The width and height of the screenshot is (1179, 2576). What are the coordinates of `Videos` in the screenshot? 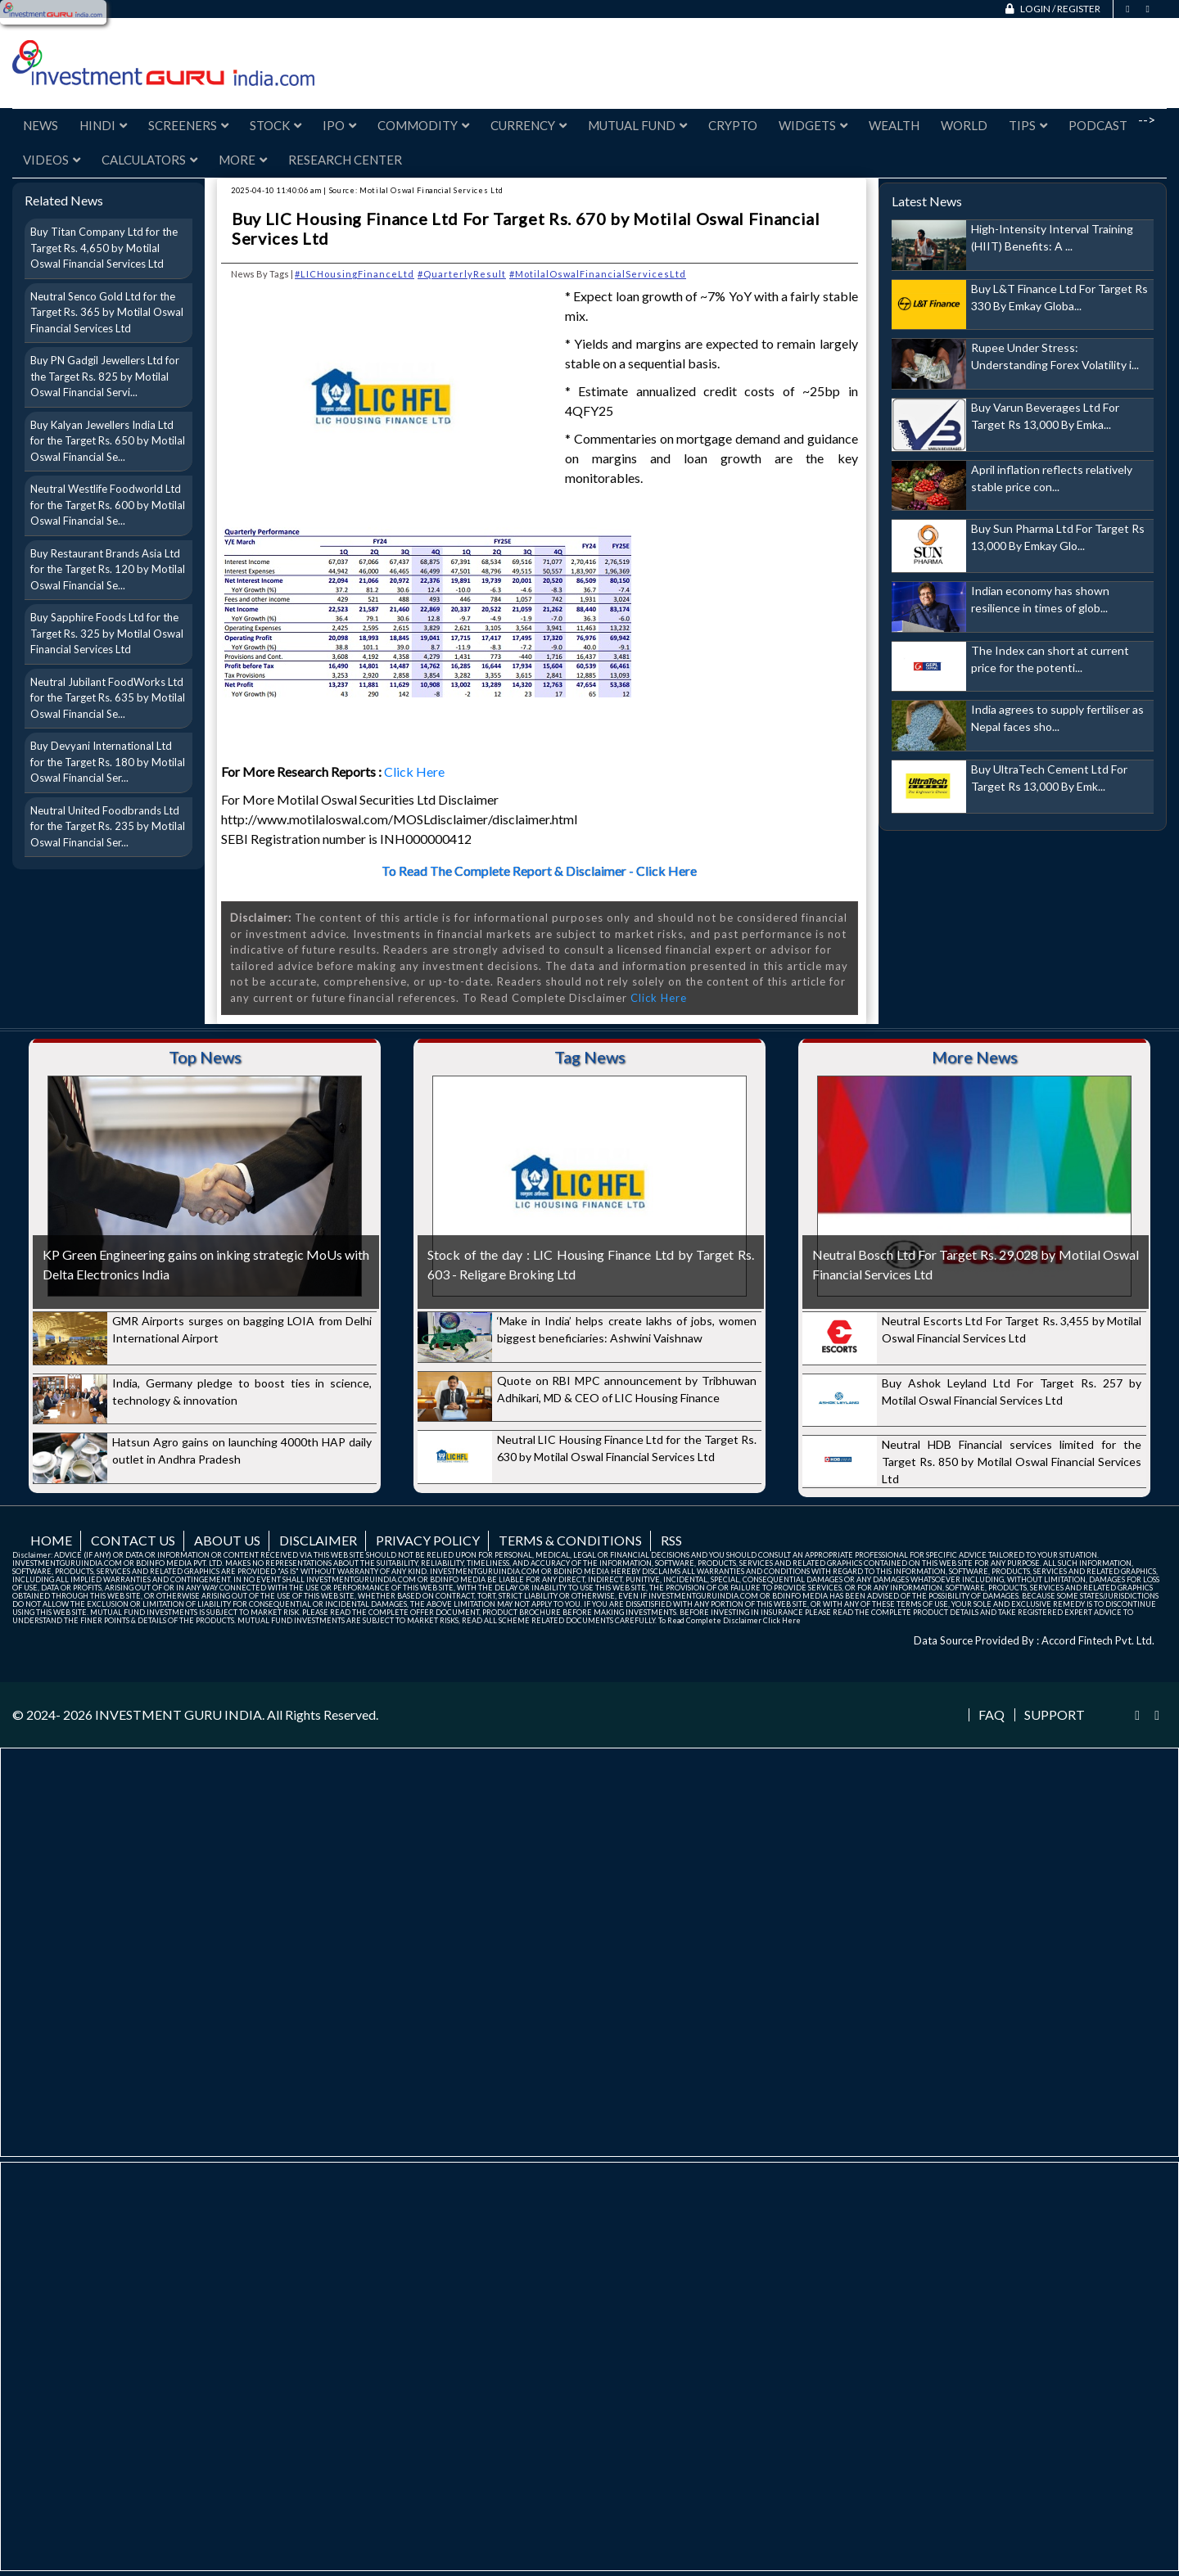 It's located at (51, 159).